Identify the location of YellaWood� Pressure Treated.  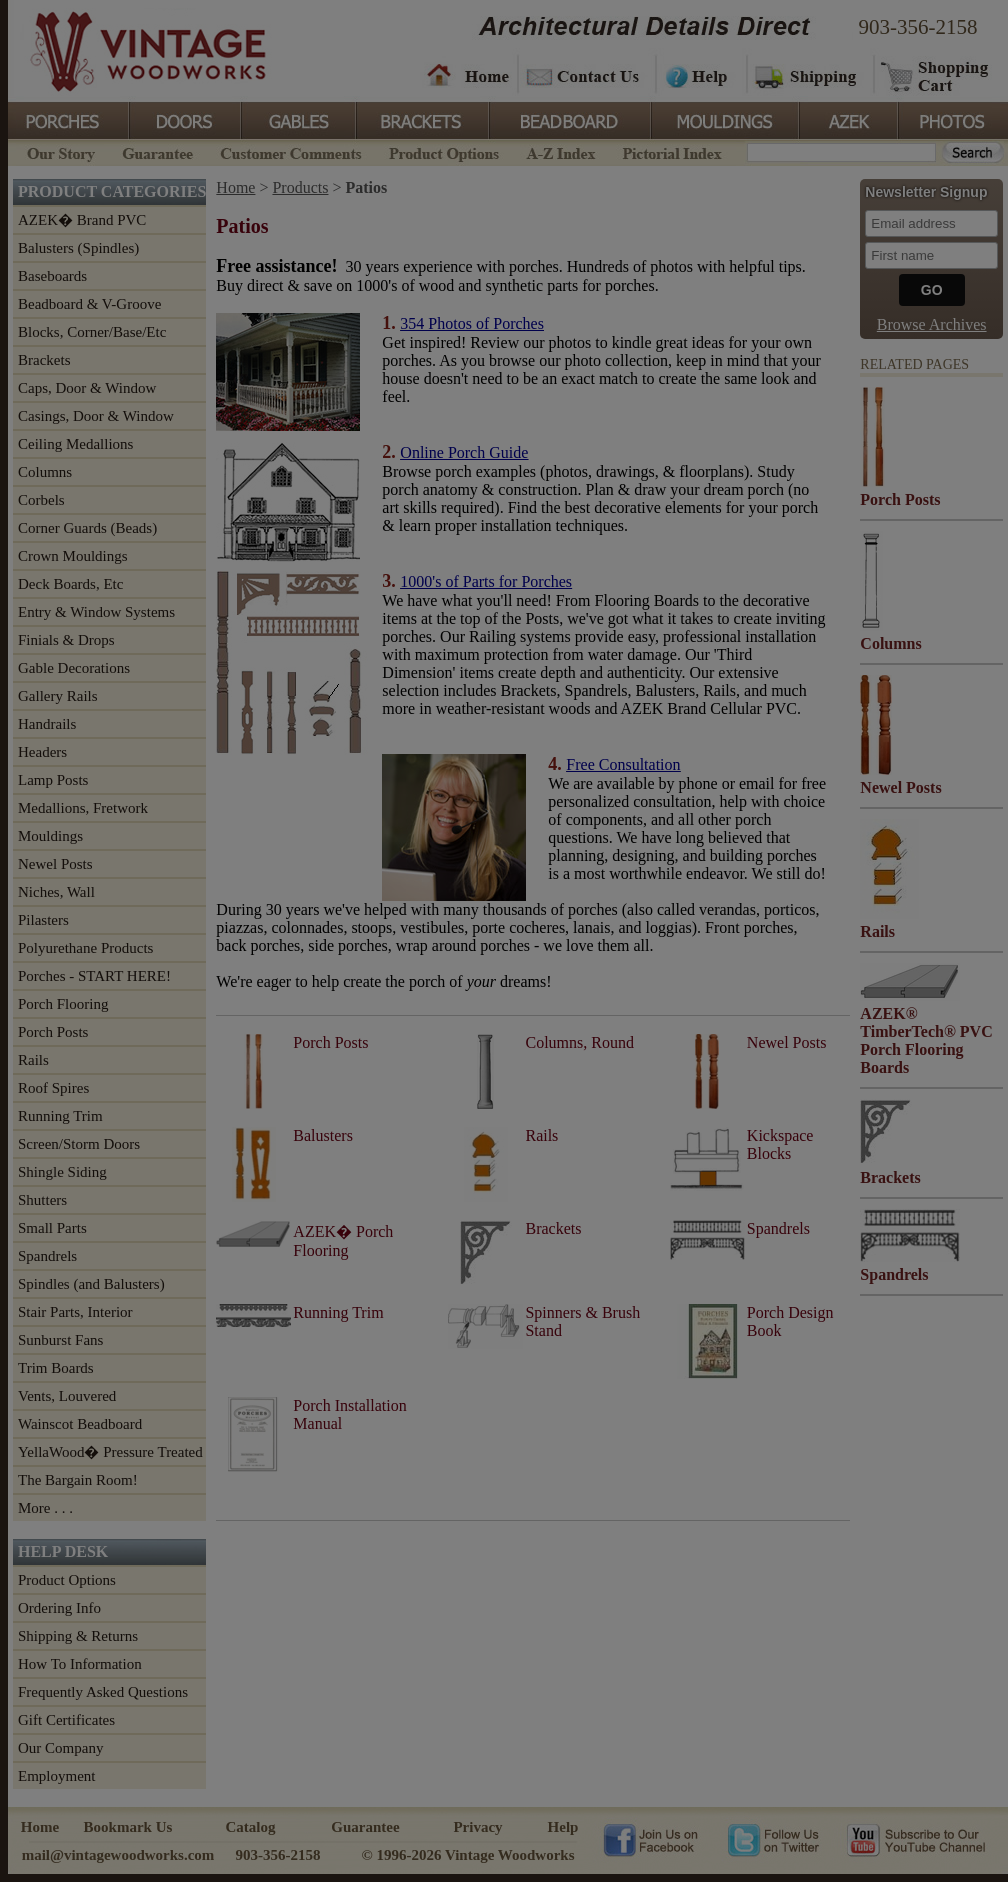
(110, 1452).